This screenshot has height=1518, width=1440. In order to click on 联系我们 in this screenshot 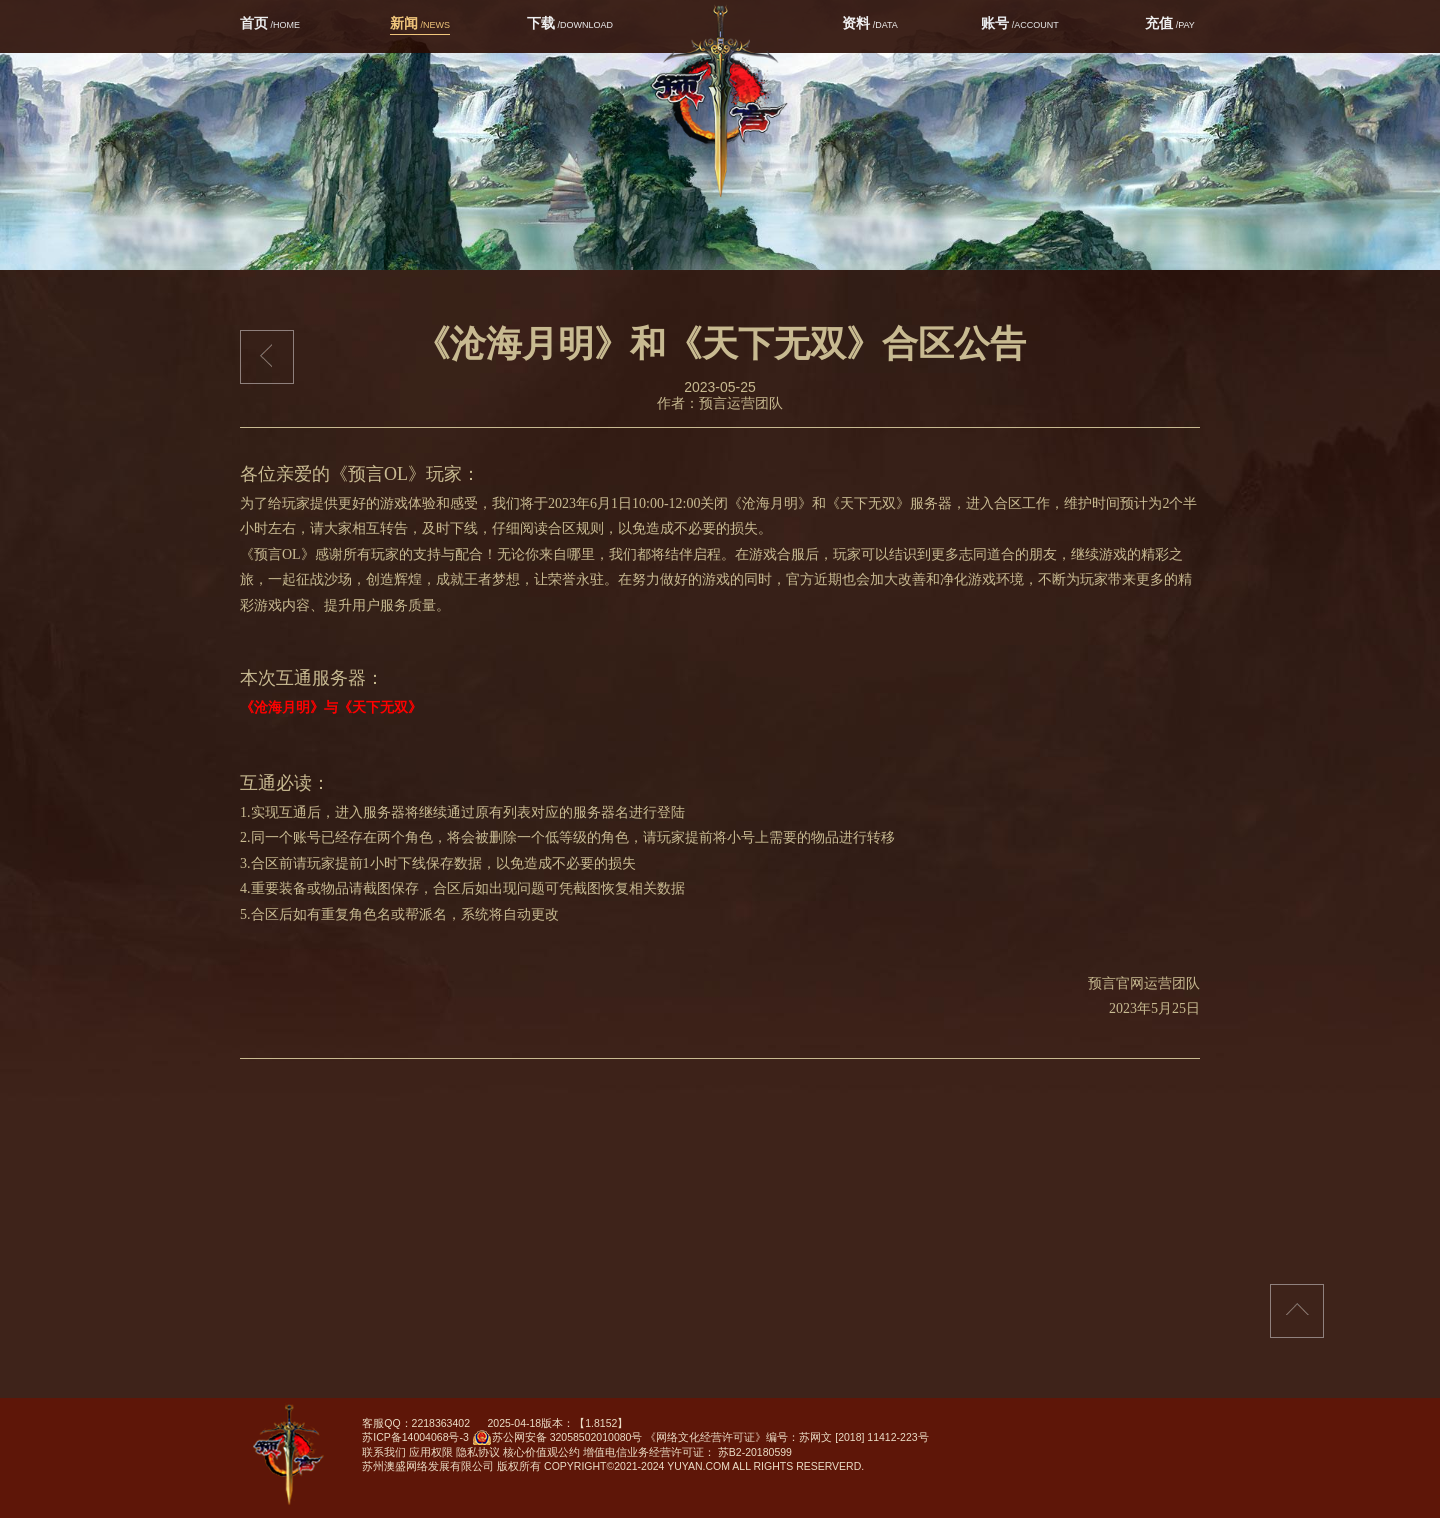, I will do `click(384, 1452)`.